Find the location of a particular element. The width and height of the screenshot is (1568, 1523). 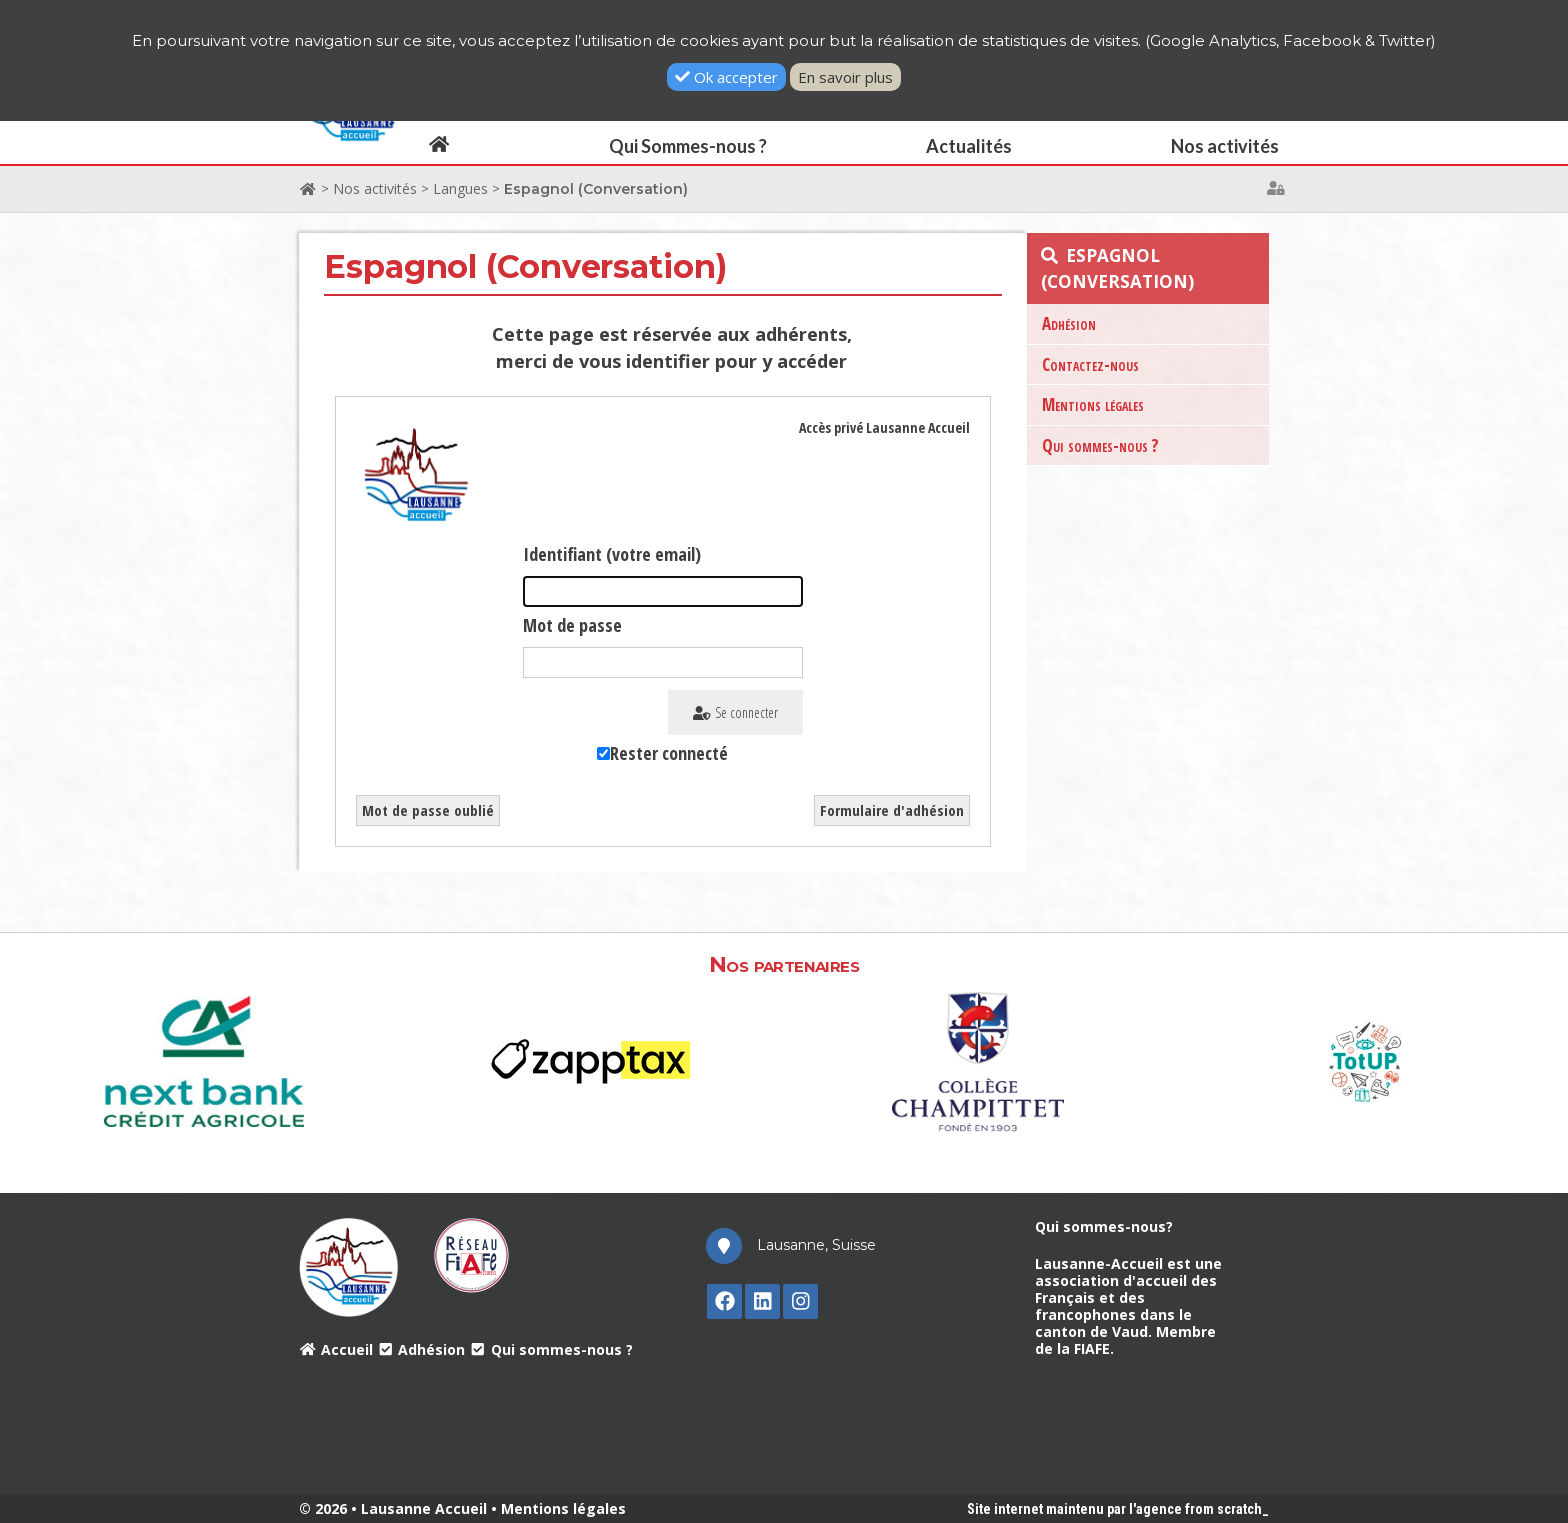

En savoir plus is located at coordinates (845, 77).